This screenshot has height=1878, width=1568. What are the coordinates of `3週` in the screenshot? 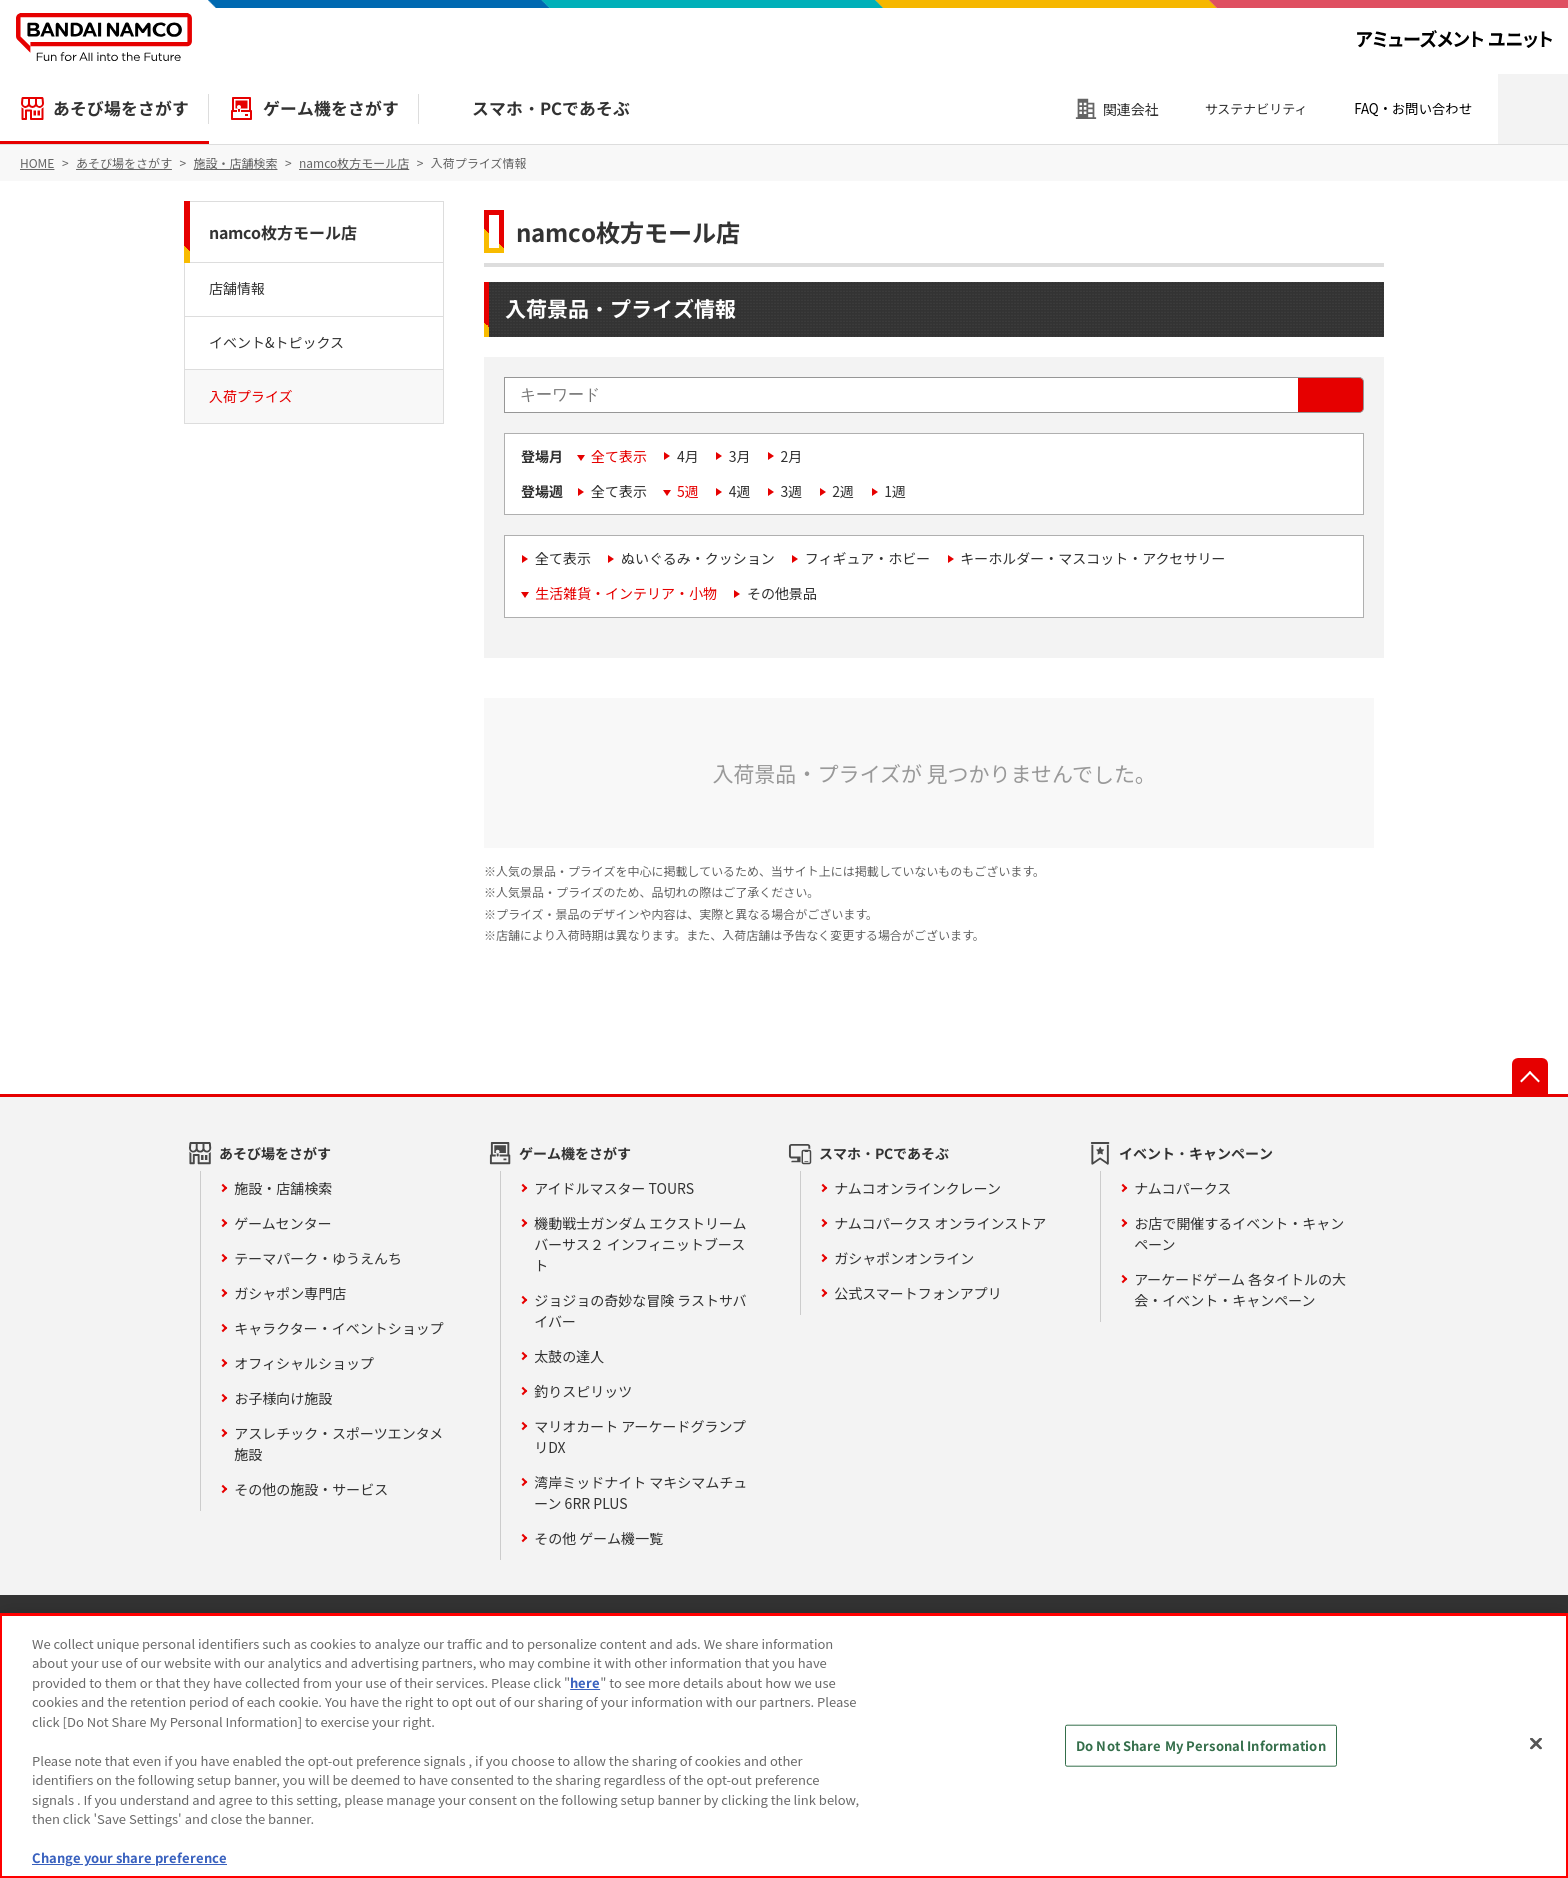 It's located at (792, 491).